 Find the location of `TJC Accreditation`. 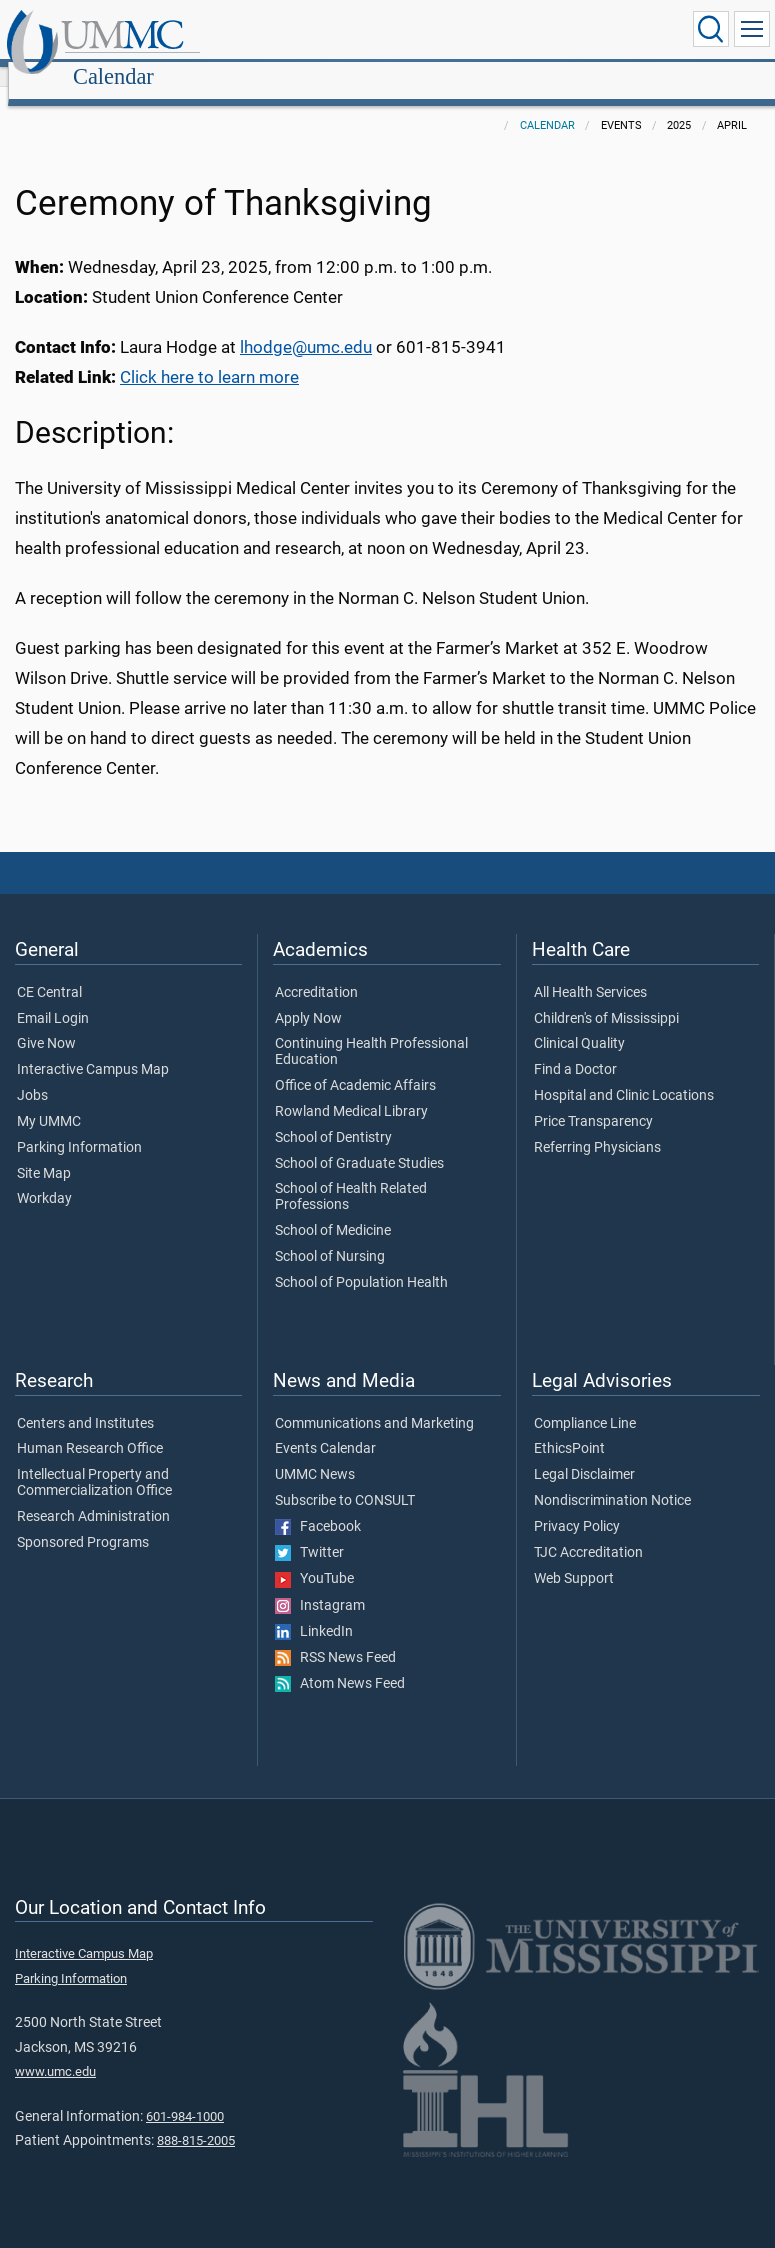

TJC Accreditation is located at coordinates (588, 1531).